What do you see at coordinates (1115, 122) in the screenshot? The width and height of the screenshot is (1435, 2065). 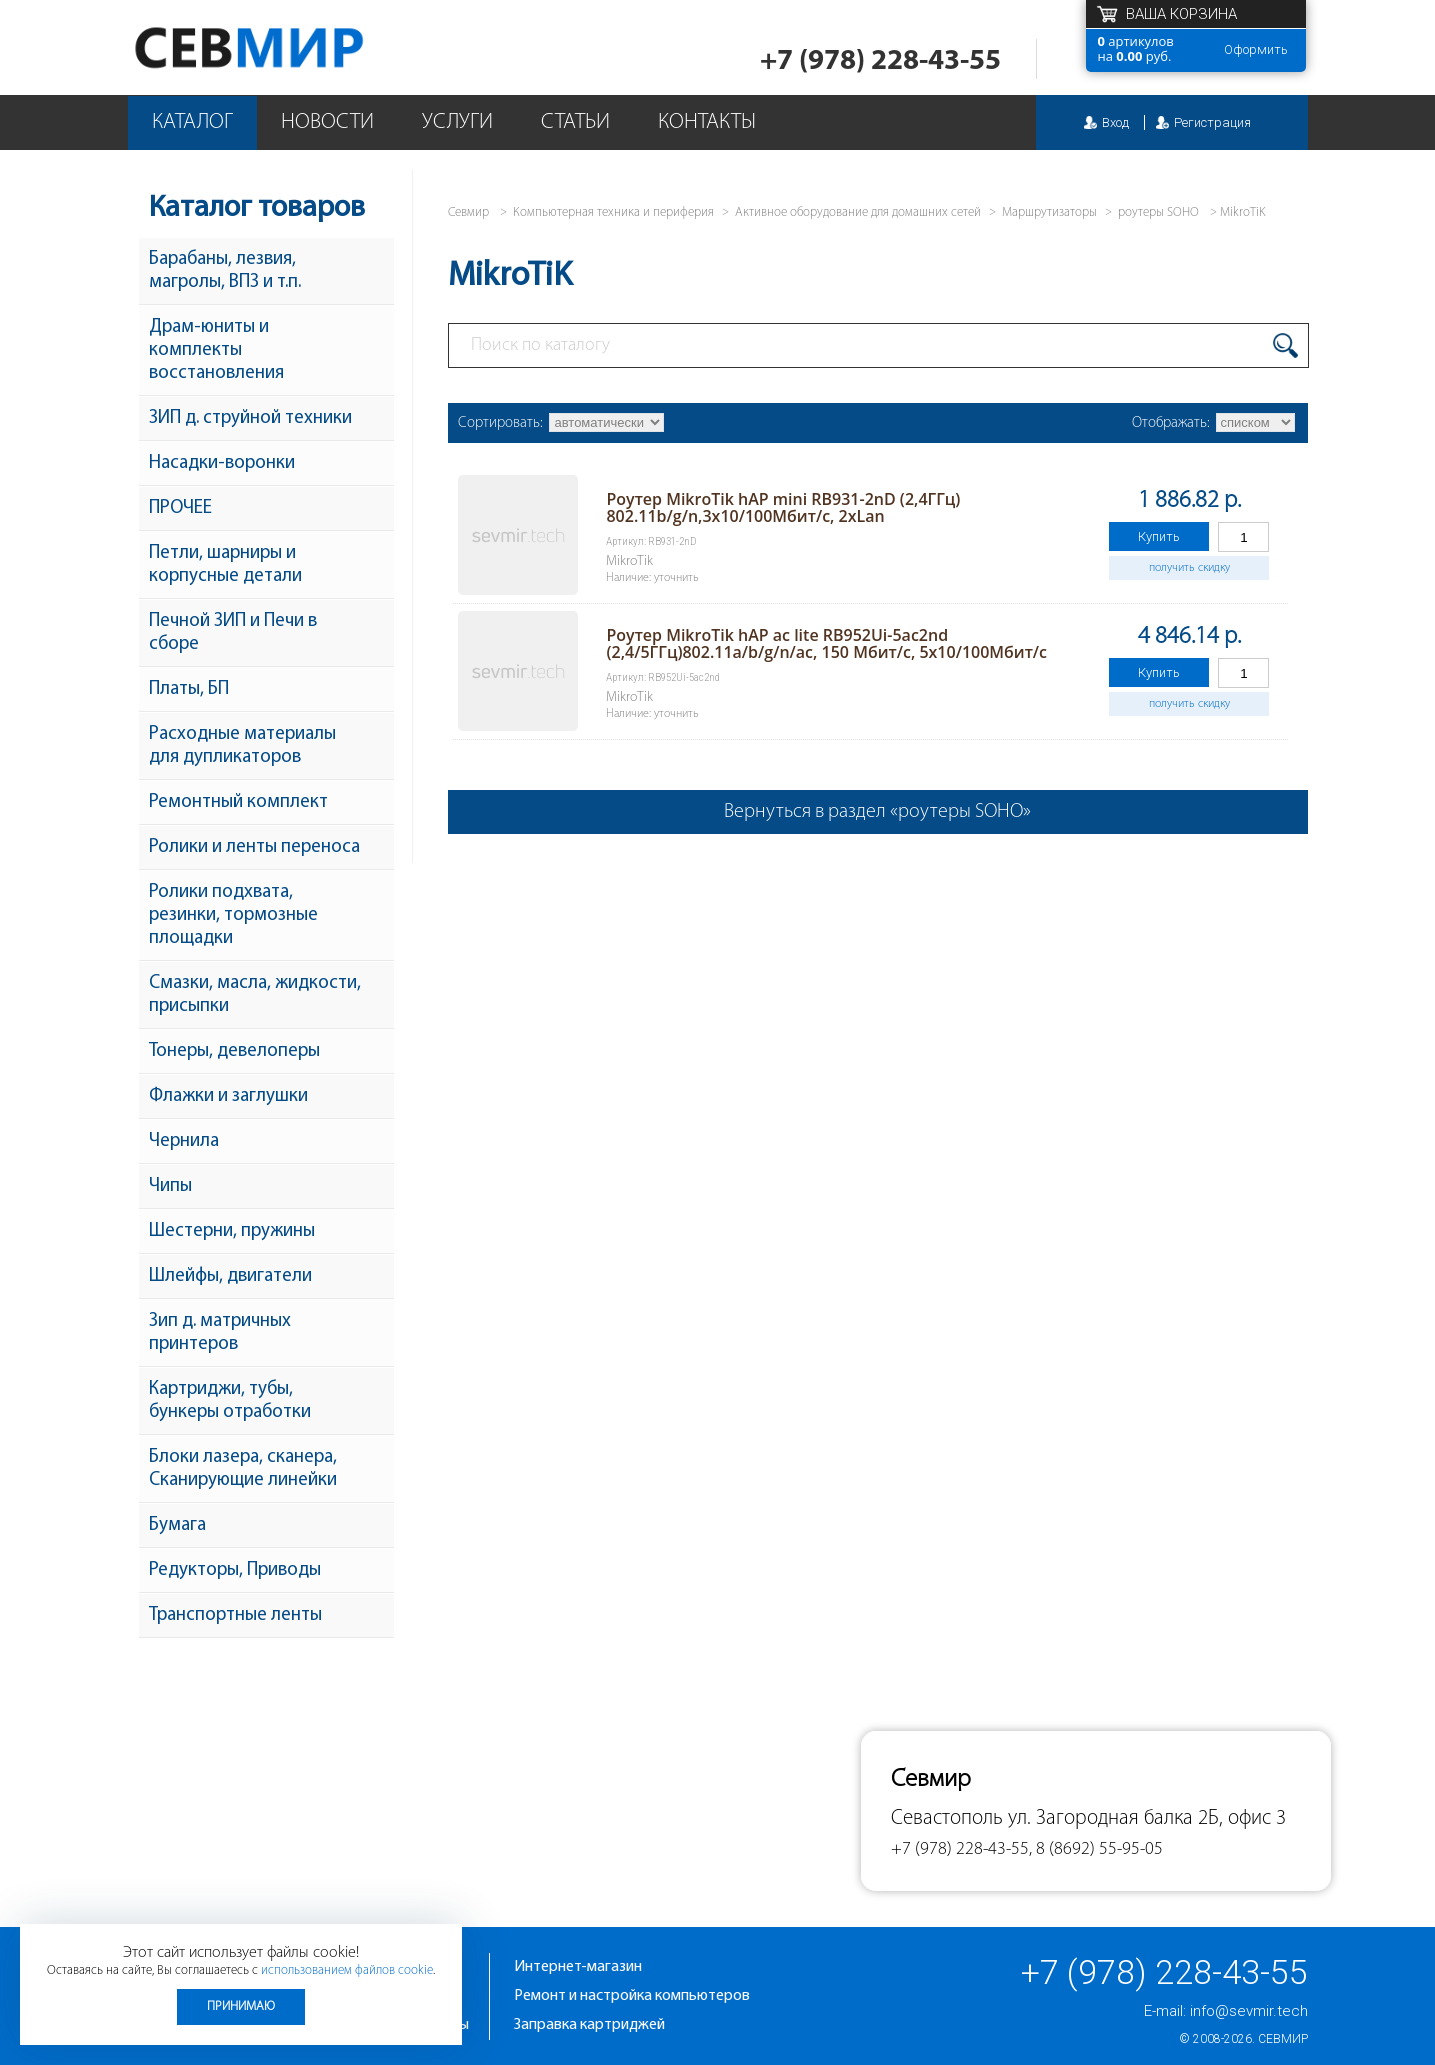 I see `Вход` at bounding box center [1115, 122].